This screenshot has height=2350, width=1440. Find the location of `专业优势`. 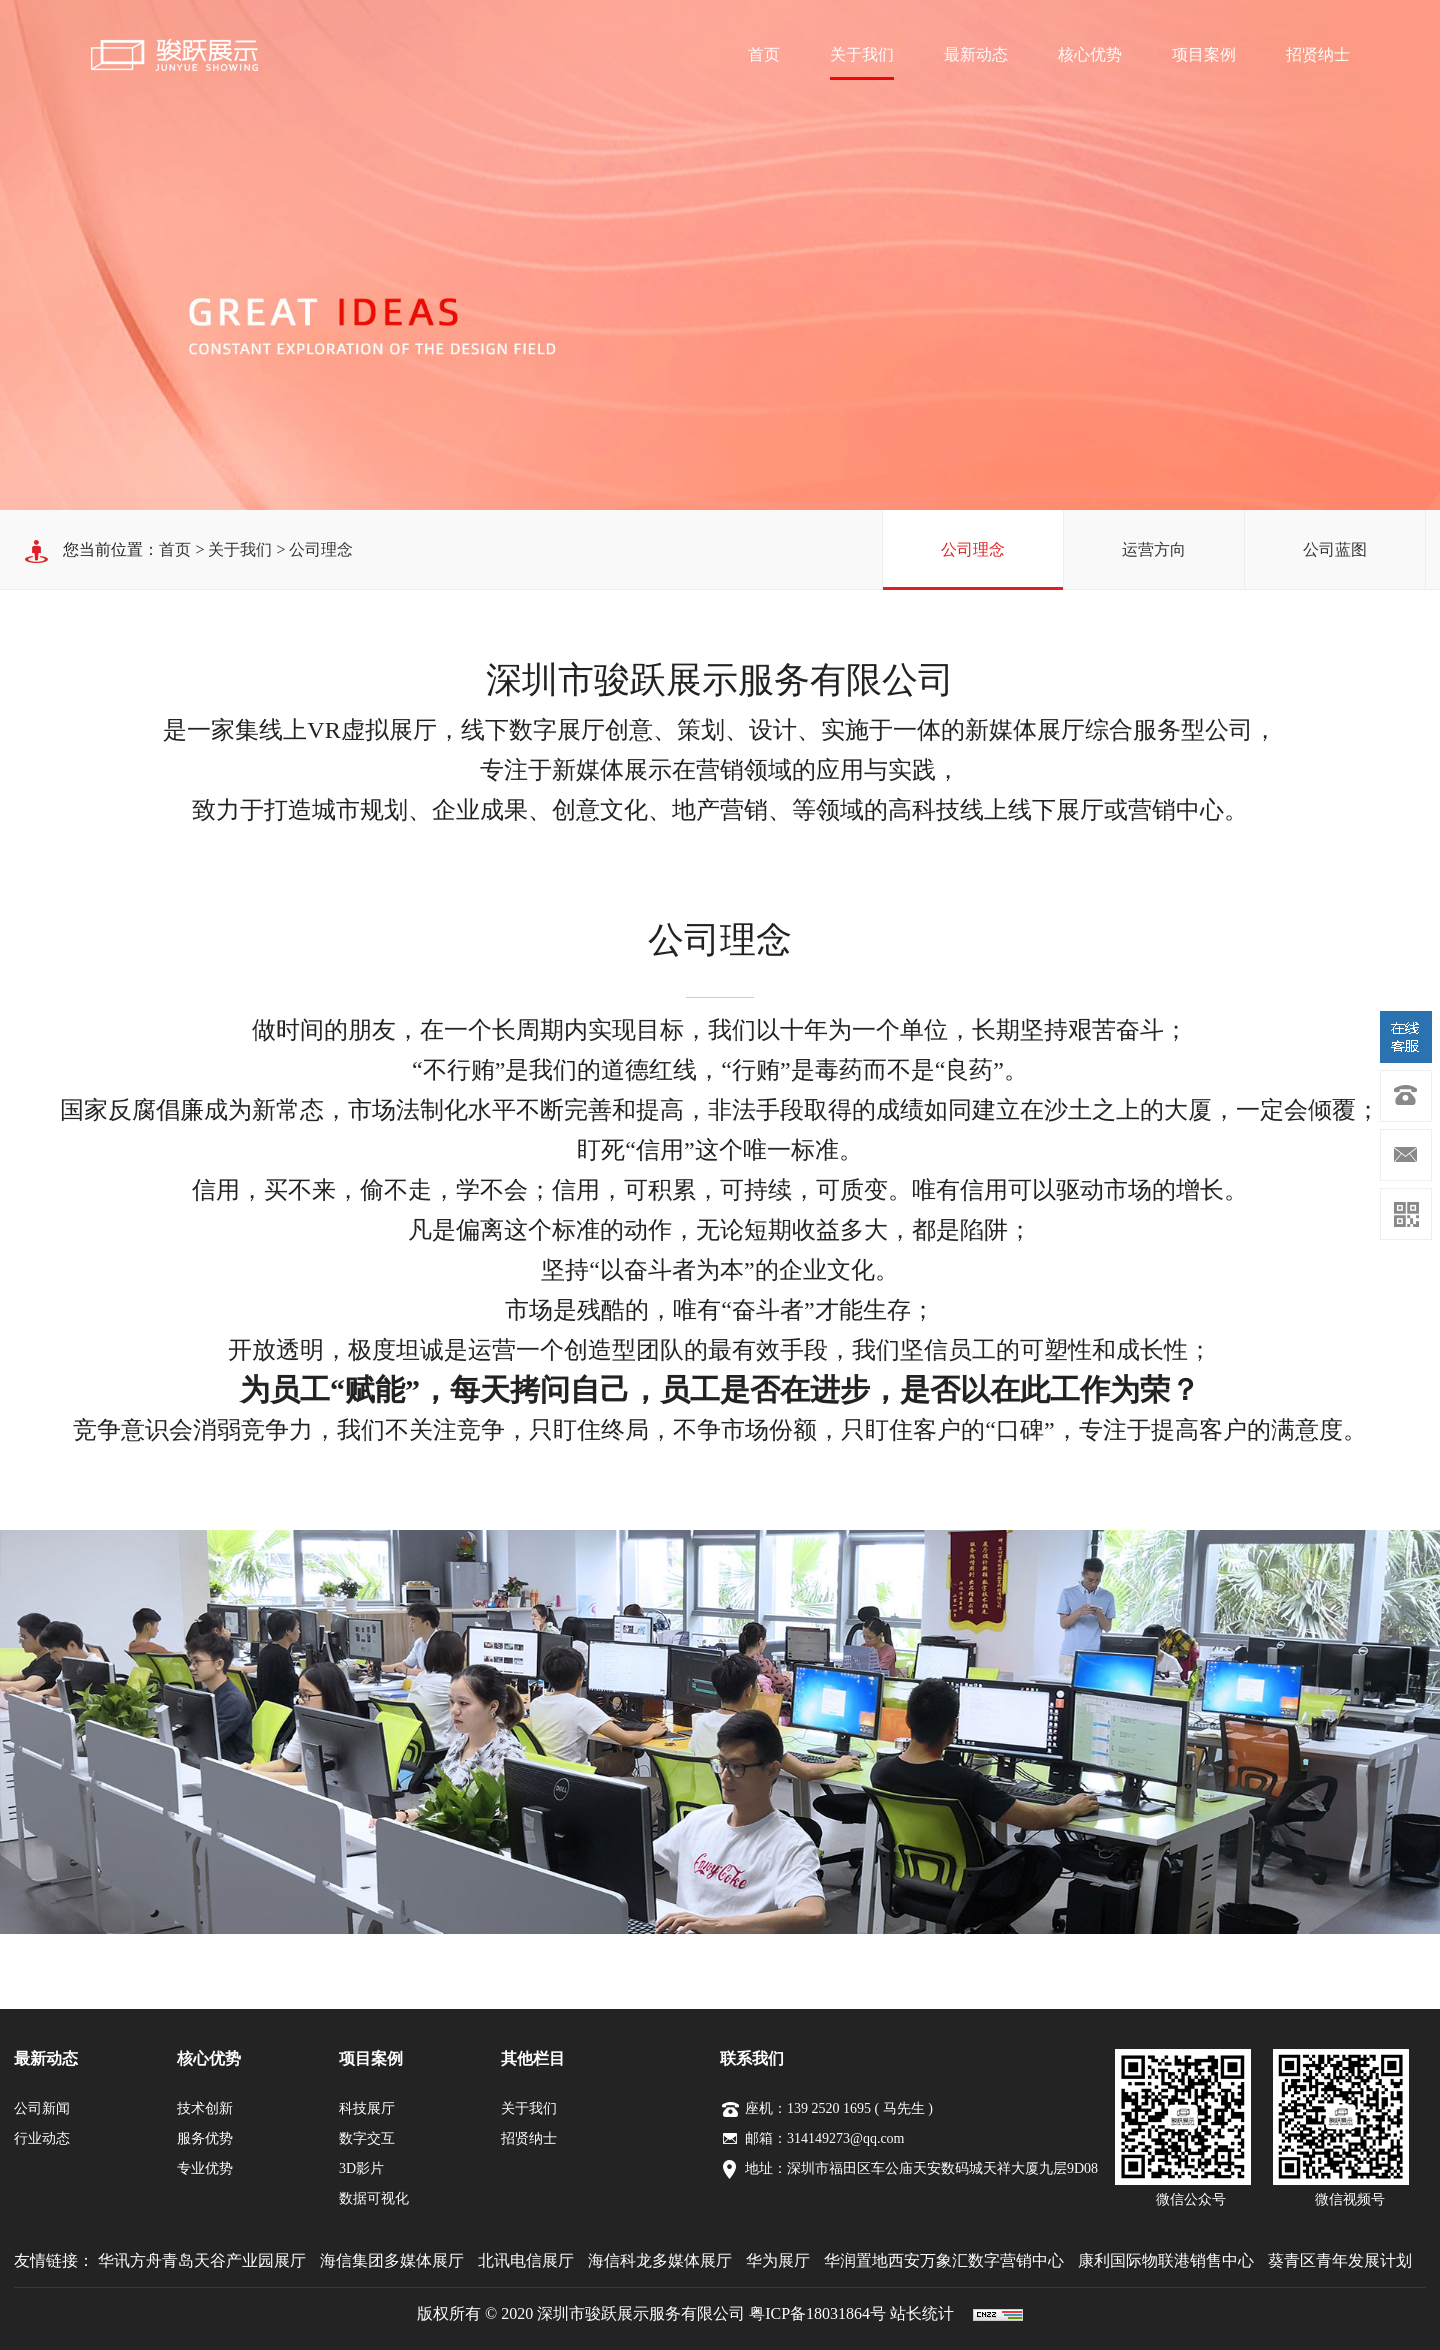

专业优势 is located at coordinates (205, 2168).